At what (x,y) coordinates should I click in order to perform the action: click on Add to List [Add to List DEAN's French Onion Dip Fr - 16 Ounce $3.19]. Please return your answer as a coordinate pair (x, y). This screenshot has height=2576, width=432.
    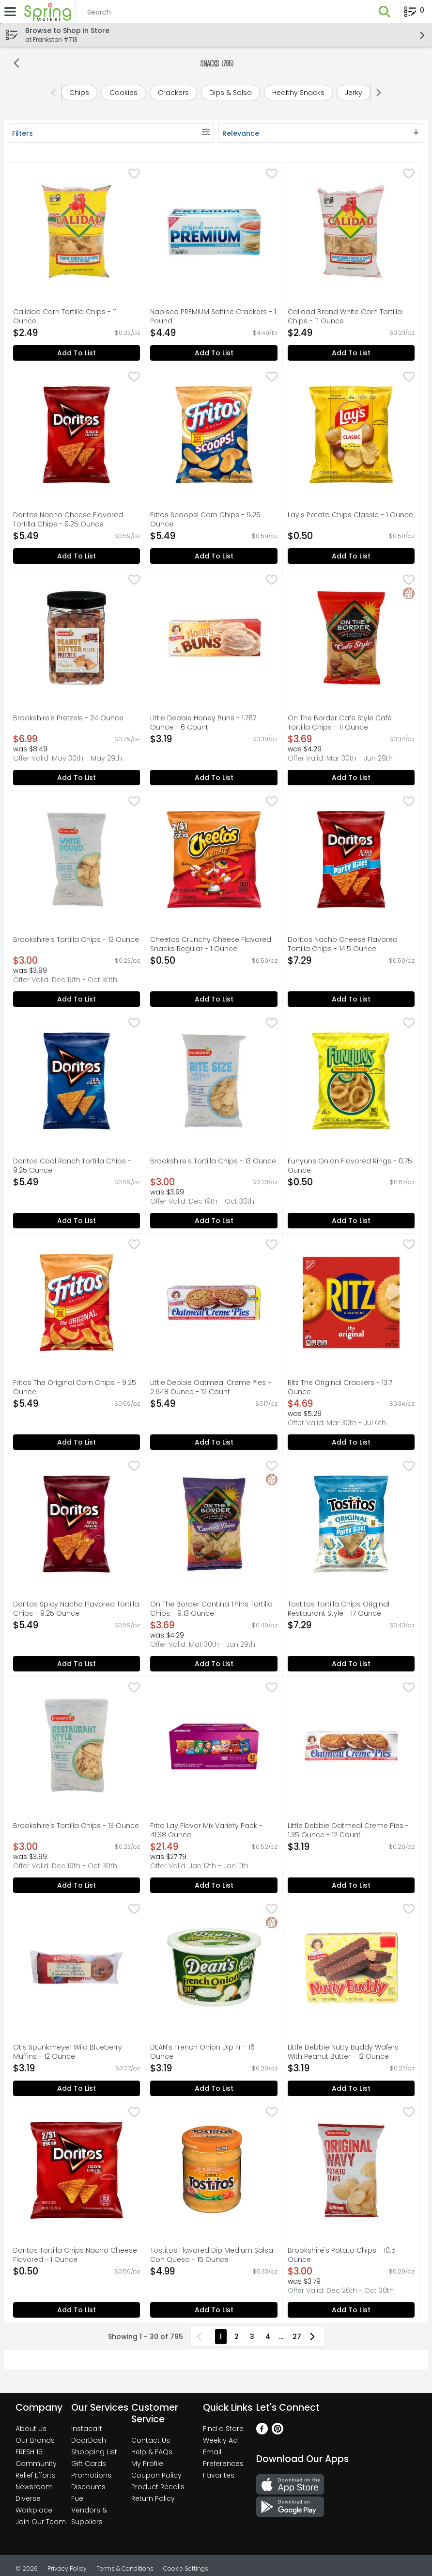
    Looking at the image, I should click on (214, 2088).